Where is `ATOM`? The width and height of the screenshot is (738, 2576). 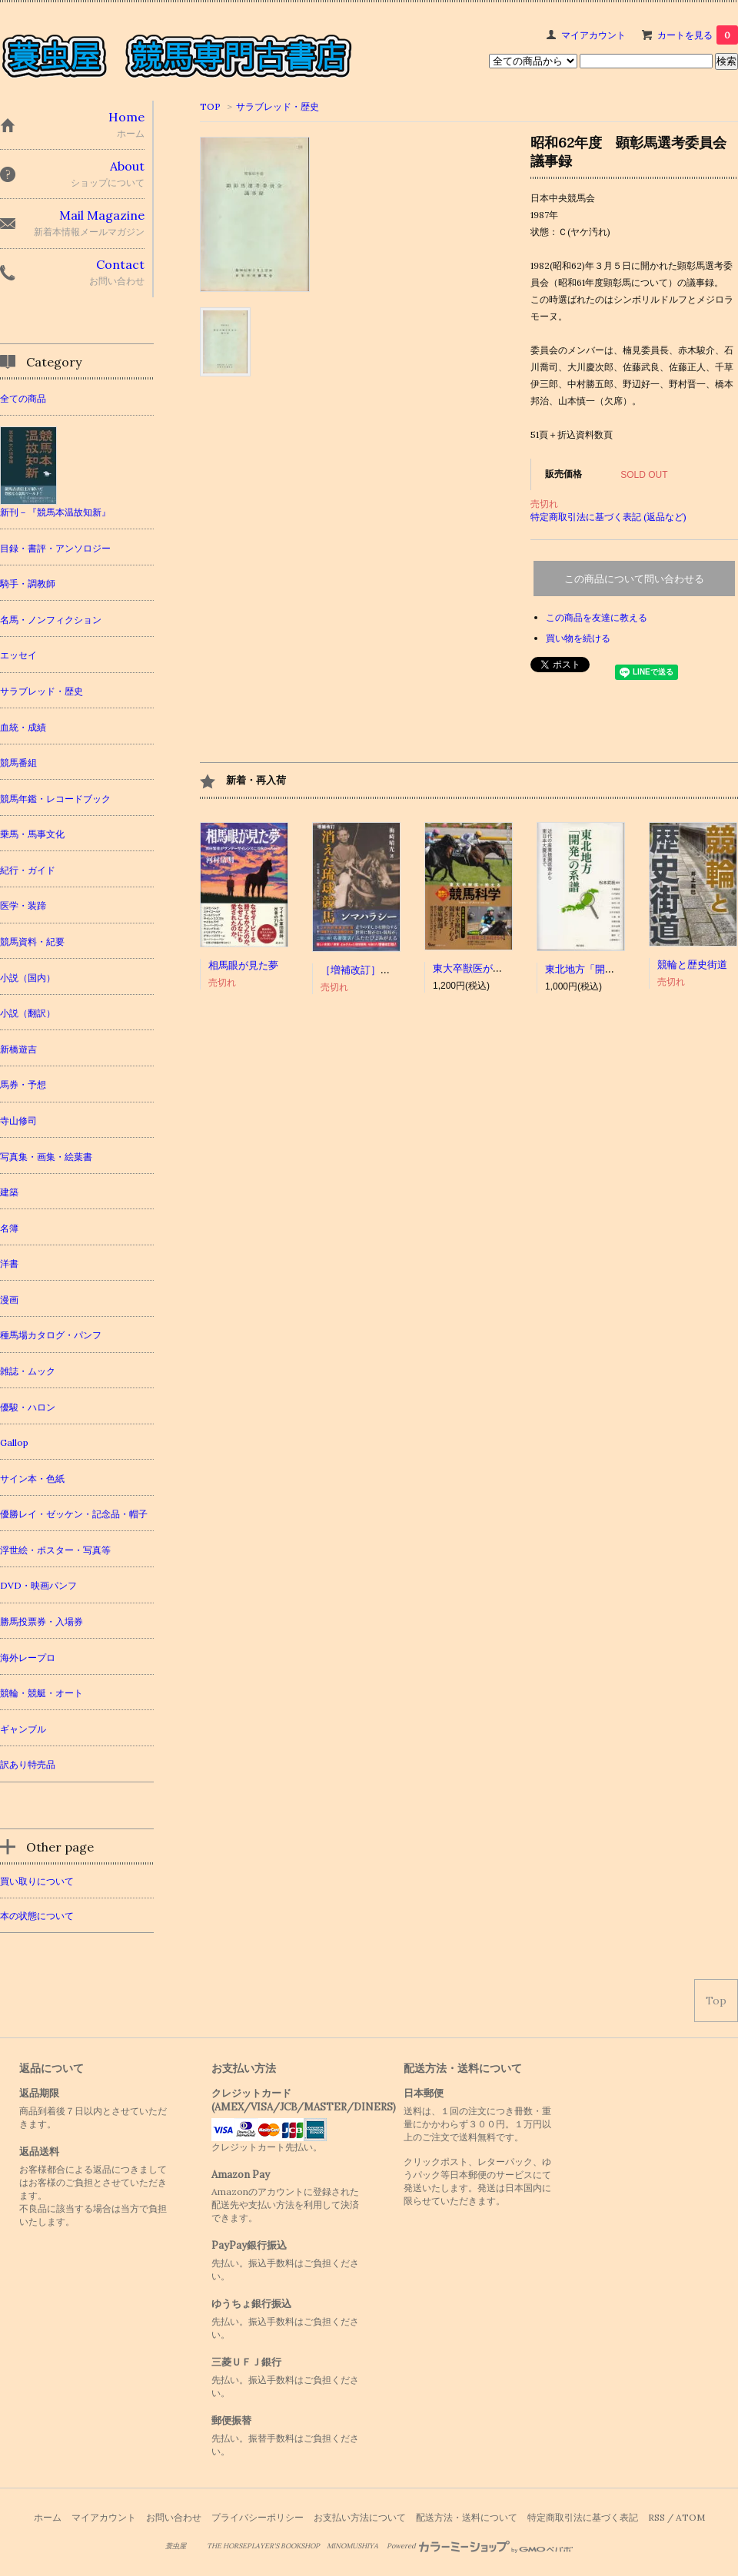 ATOM is located at coordinates (690, 2517).